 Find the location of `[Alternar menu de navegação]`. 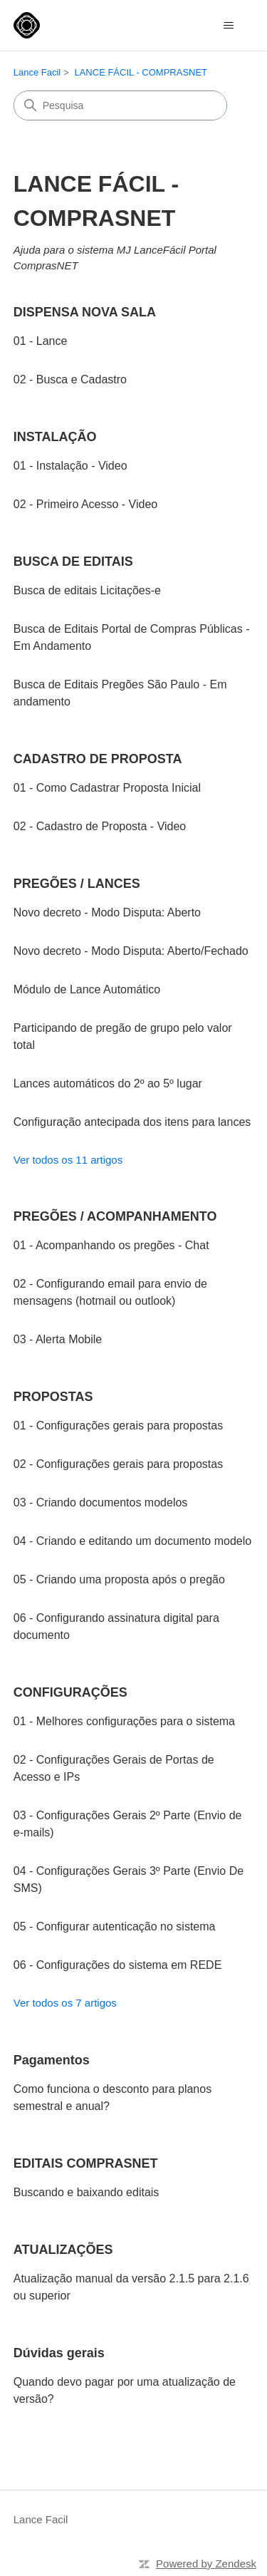

[Alternar menu de navegação] is located at coordinates (228, 25).